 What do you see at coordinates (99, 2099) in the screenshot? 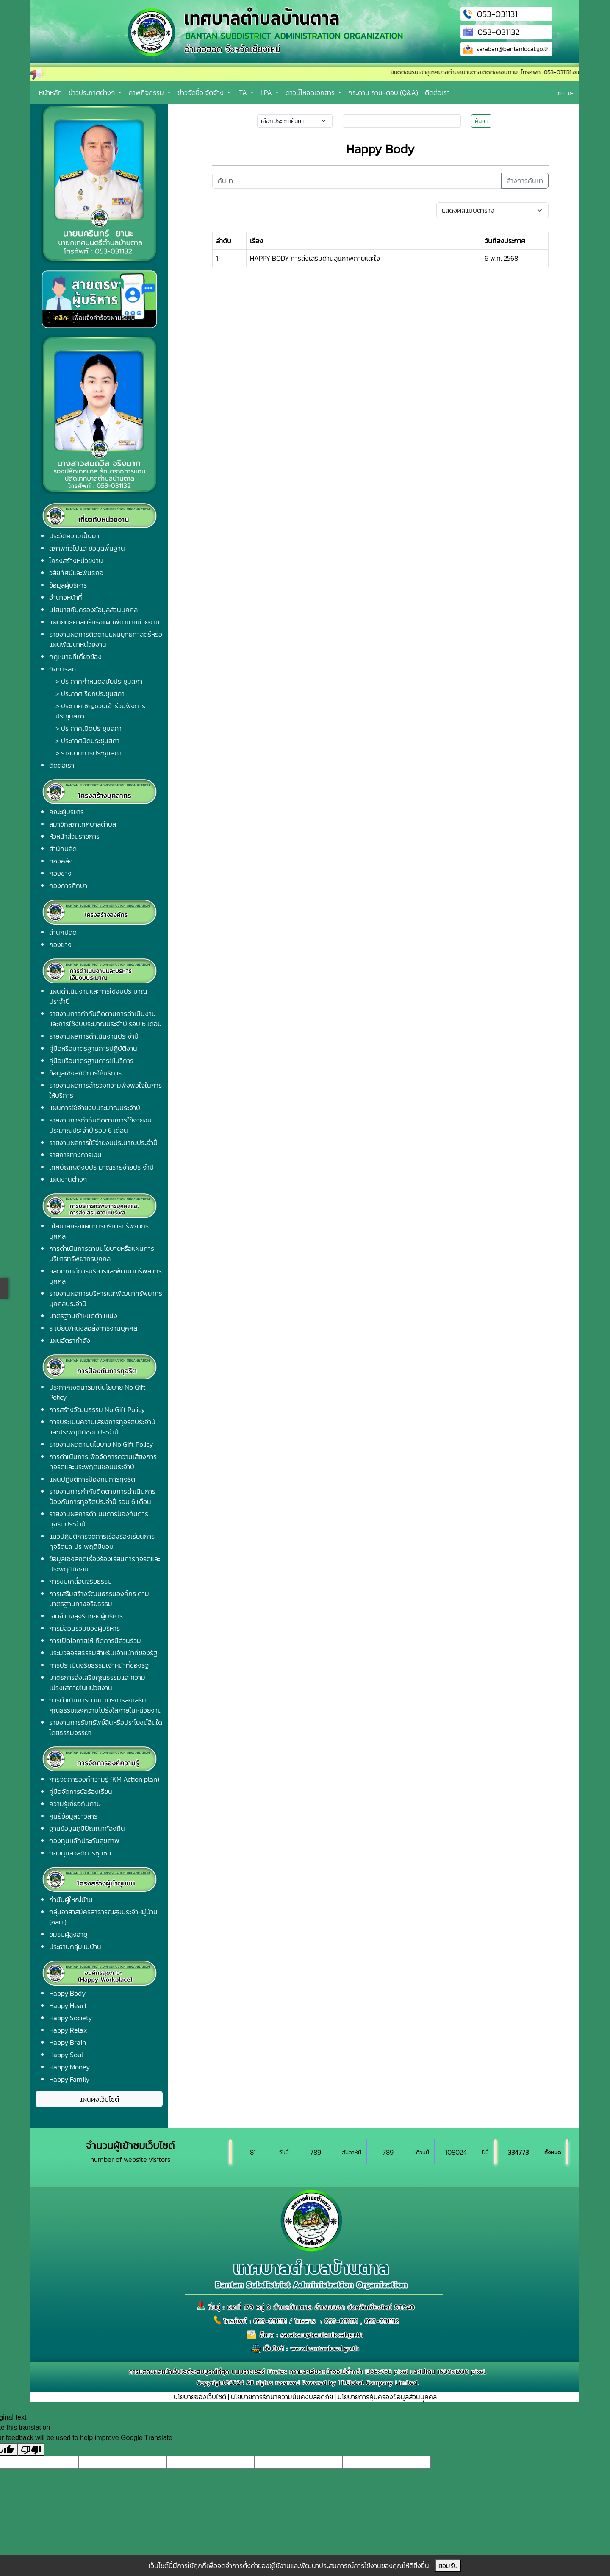
I see `แผนผังเว็บไซต์` at bounding box center [99, 2099].